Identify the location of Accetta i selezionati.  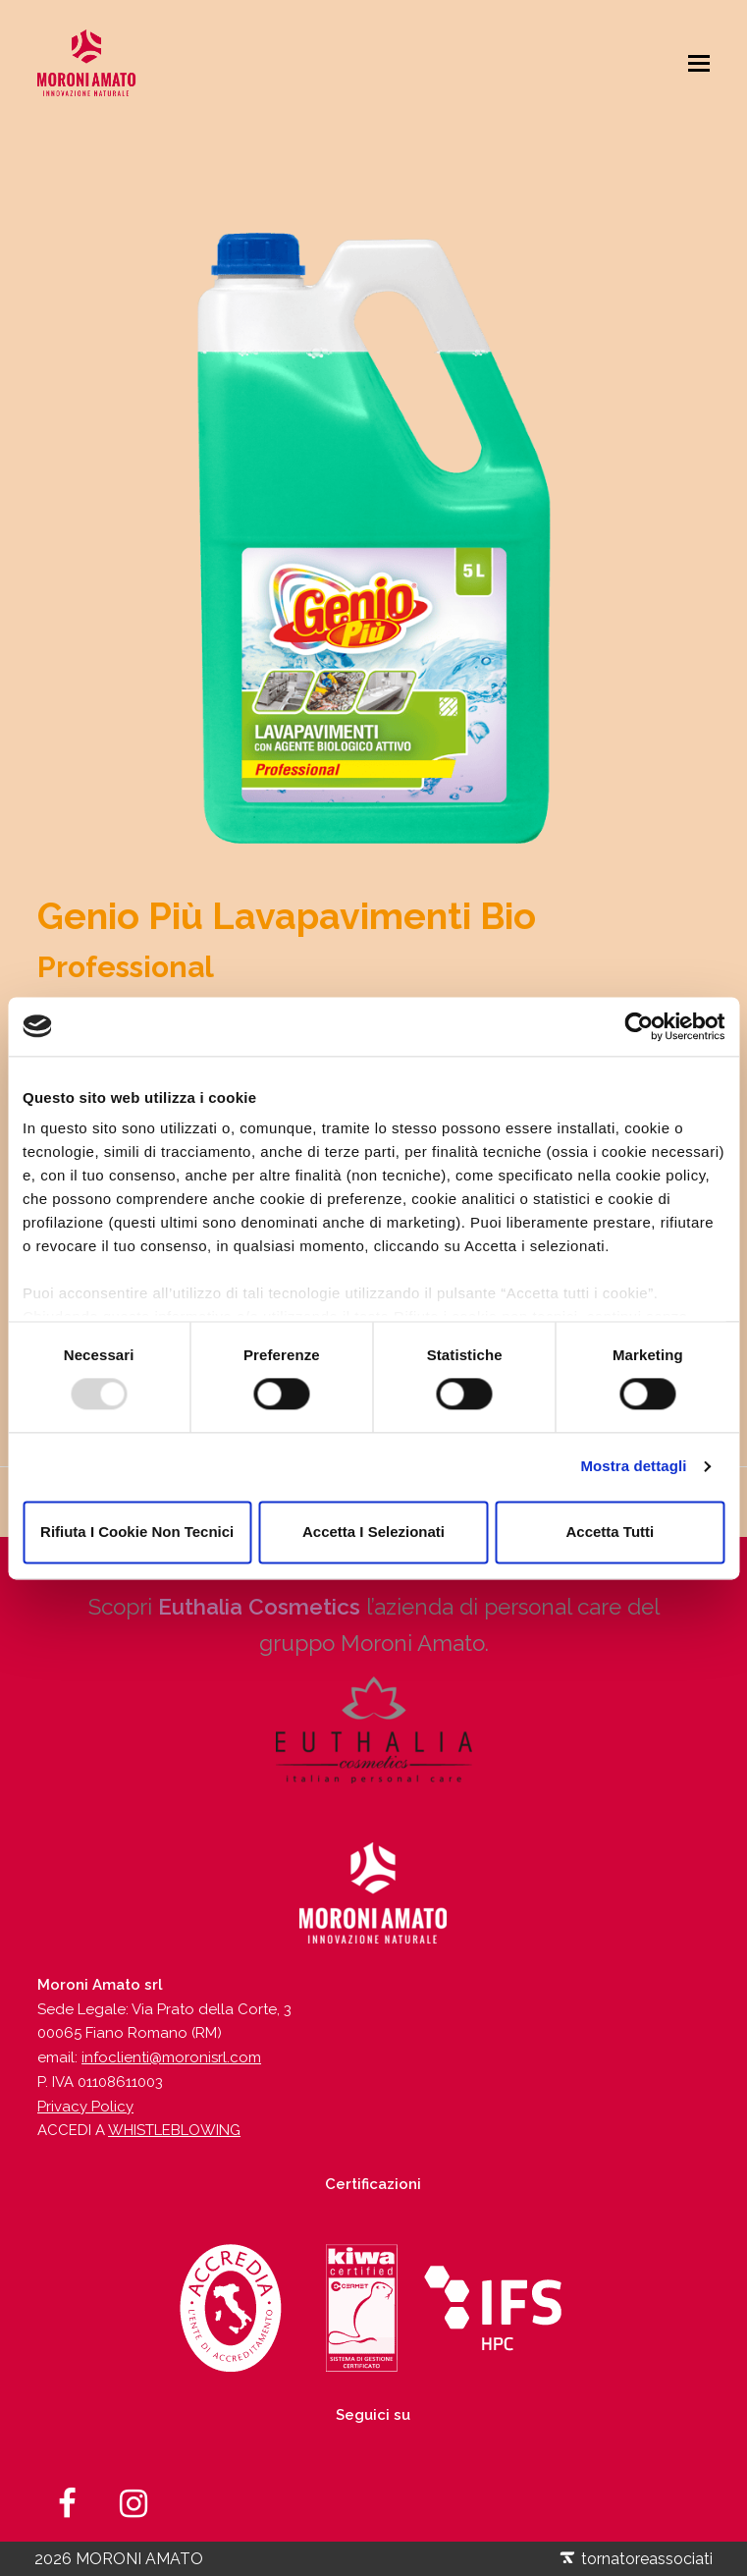
(373, 1531).